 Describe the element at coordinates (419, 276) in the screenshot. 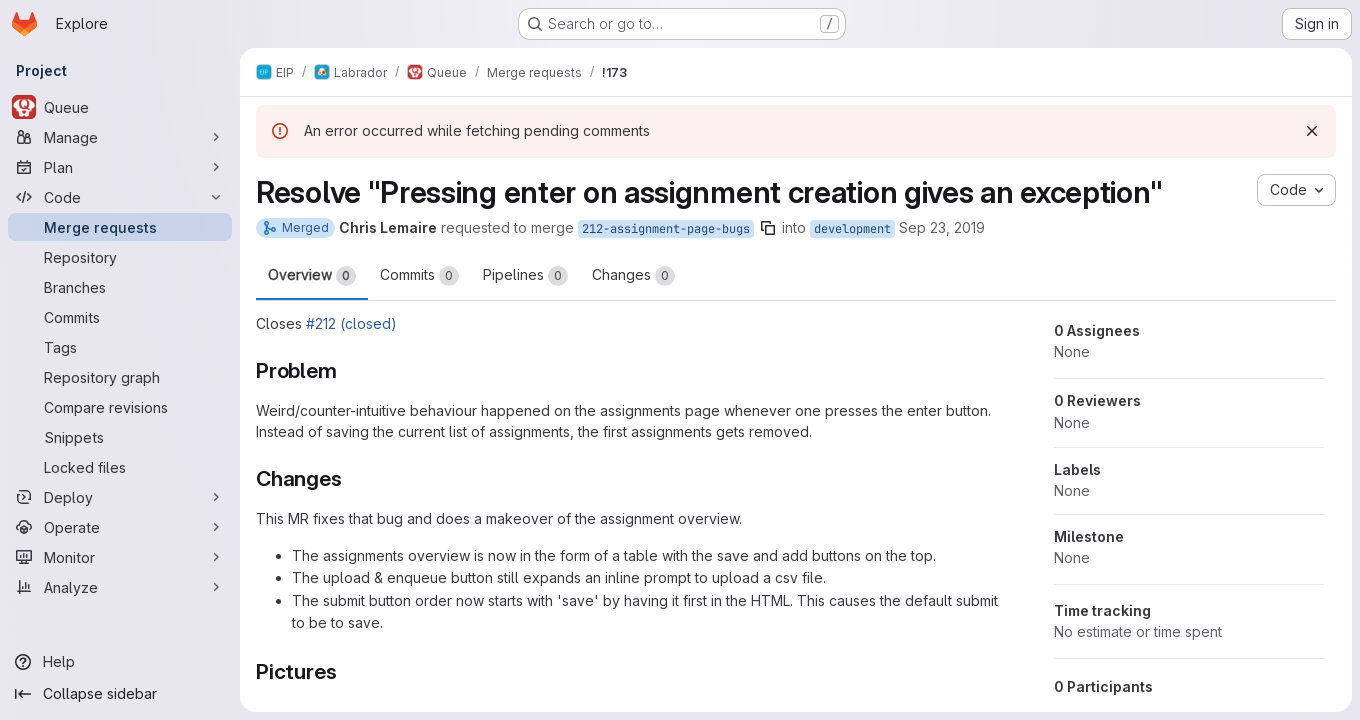

I see `Commits` at that location.